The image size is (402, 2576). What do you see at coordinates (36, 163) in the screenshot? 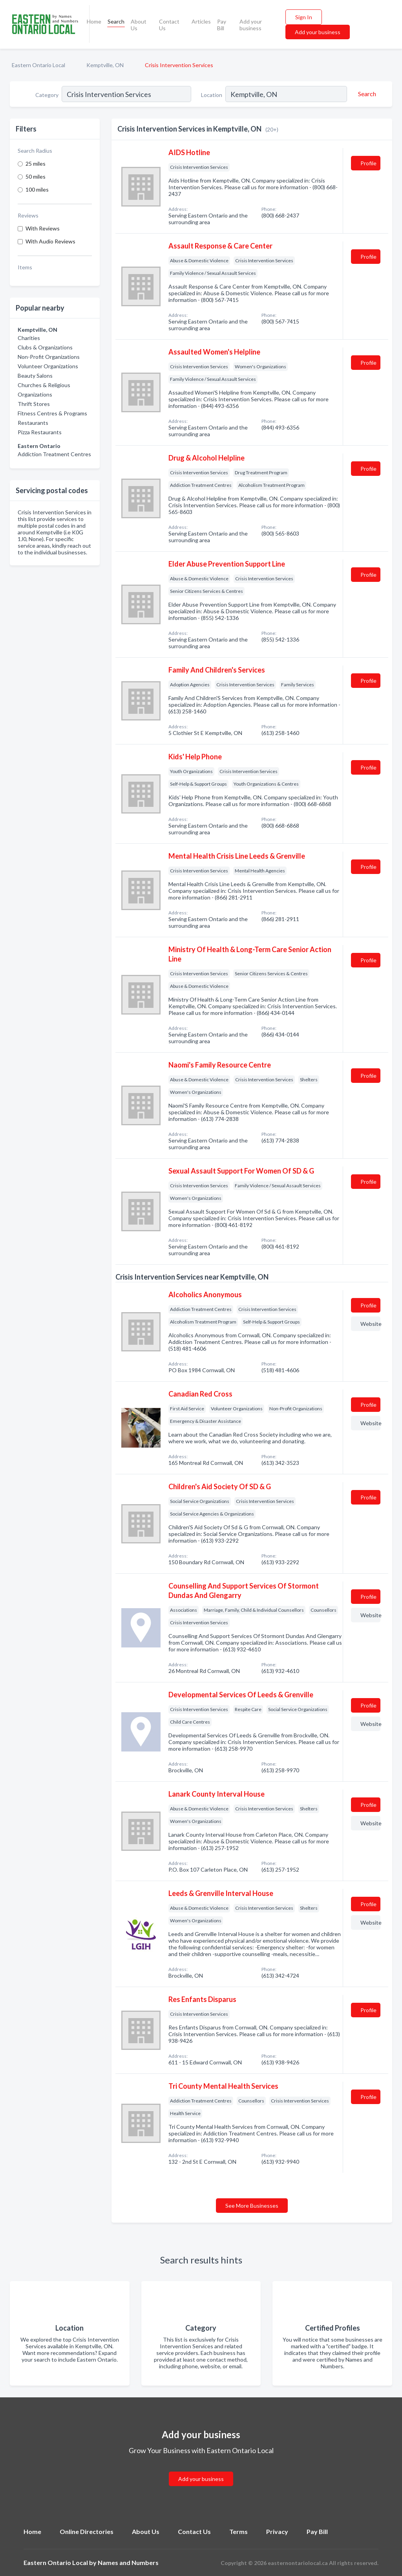
I see `25 miles` at bounding box center [36, 163].